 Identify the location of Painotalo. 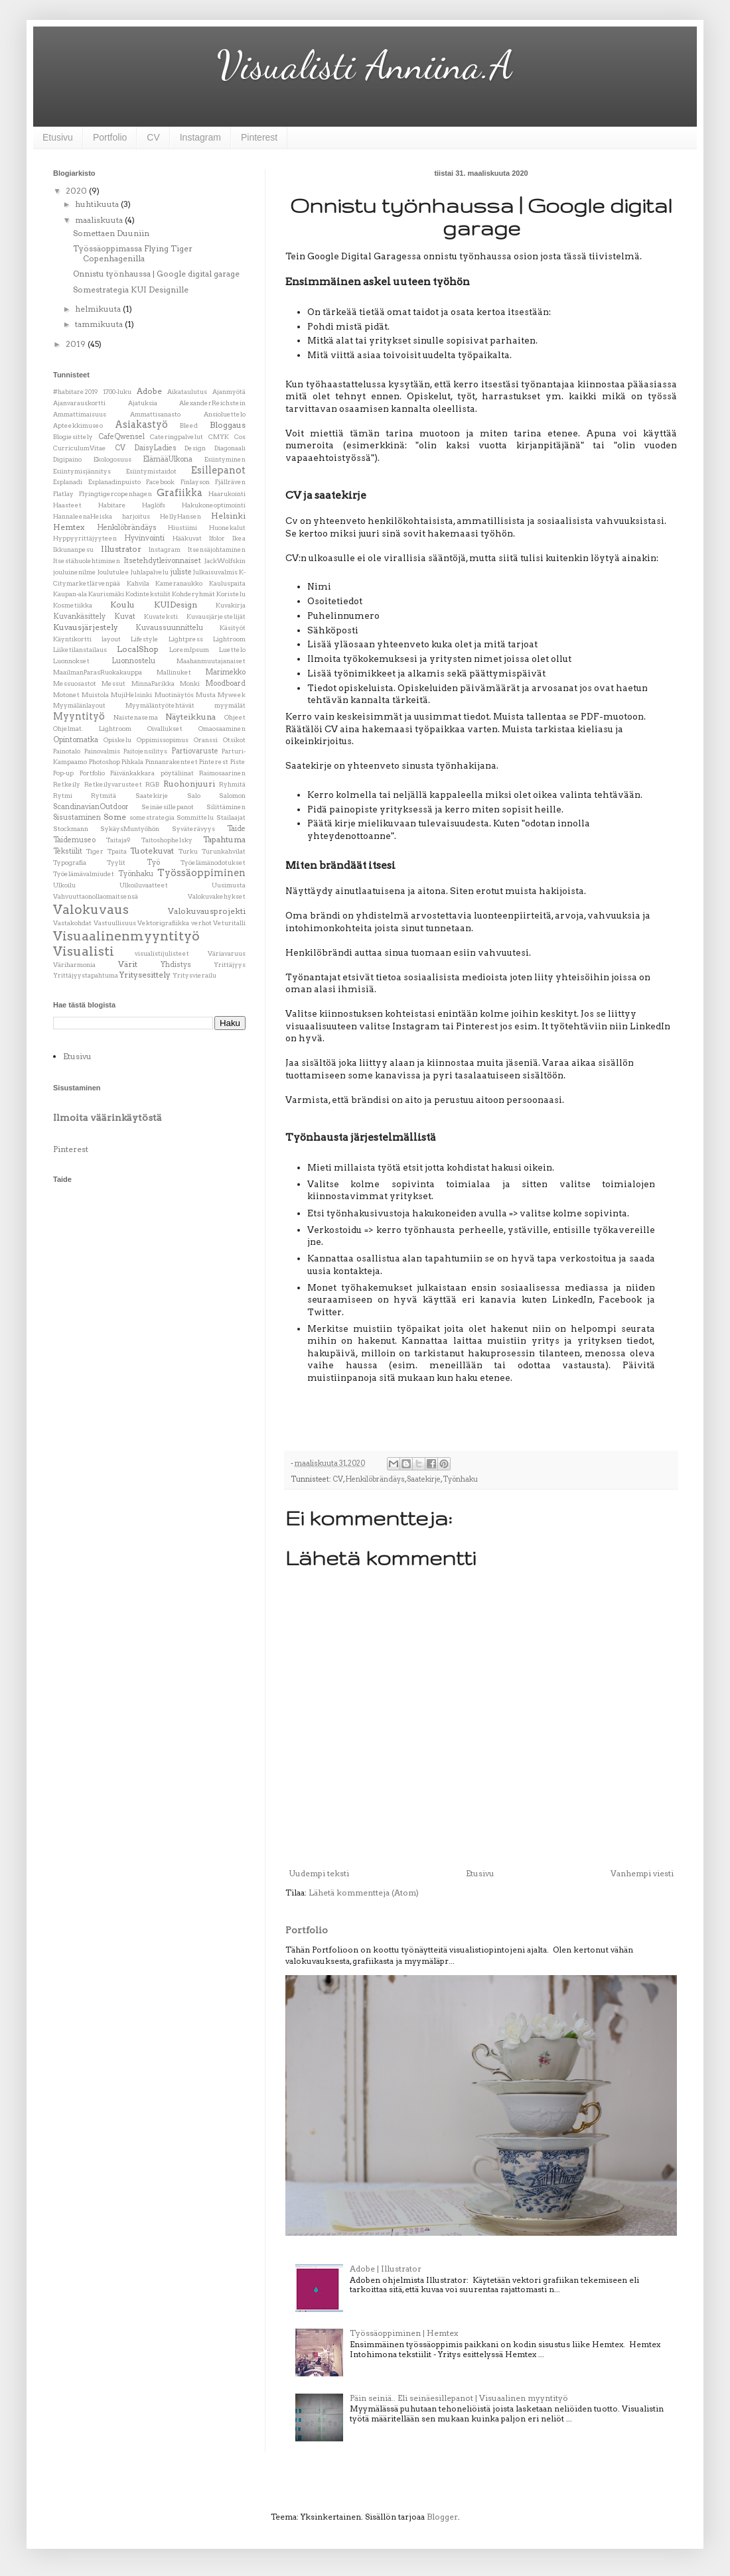
(66, 751).